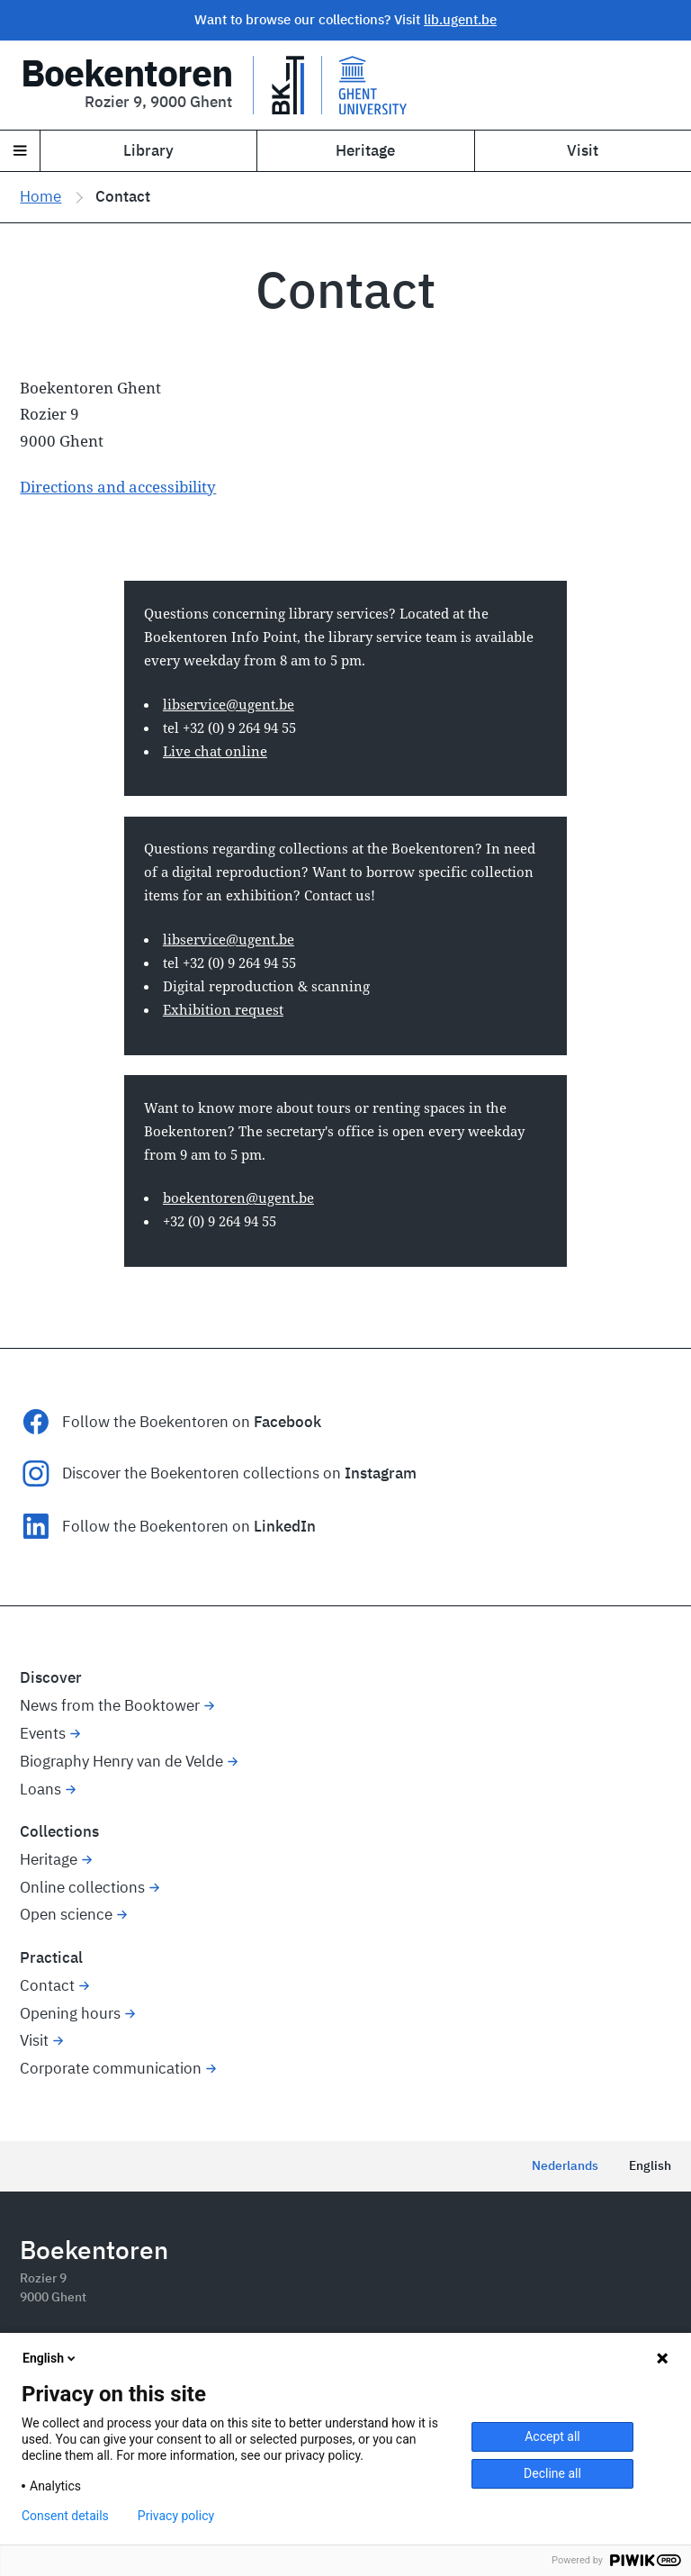 The image size is (691, 2576). Describe the element at coordinates (82, 1887) in the screenshot. I see `Online collections` at that location.